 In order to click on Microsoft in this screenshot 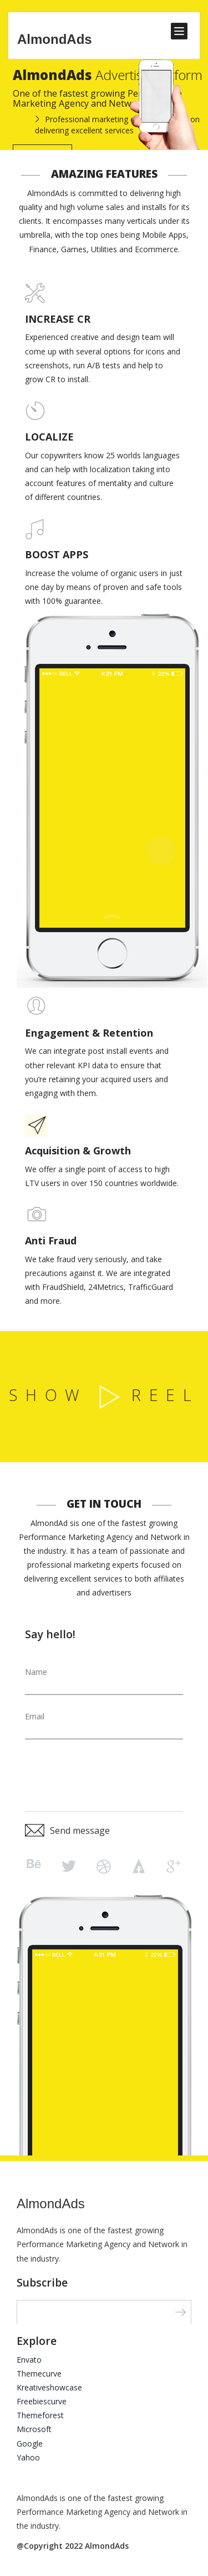, I will do `click(34, 2429)`.